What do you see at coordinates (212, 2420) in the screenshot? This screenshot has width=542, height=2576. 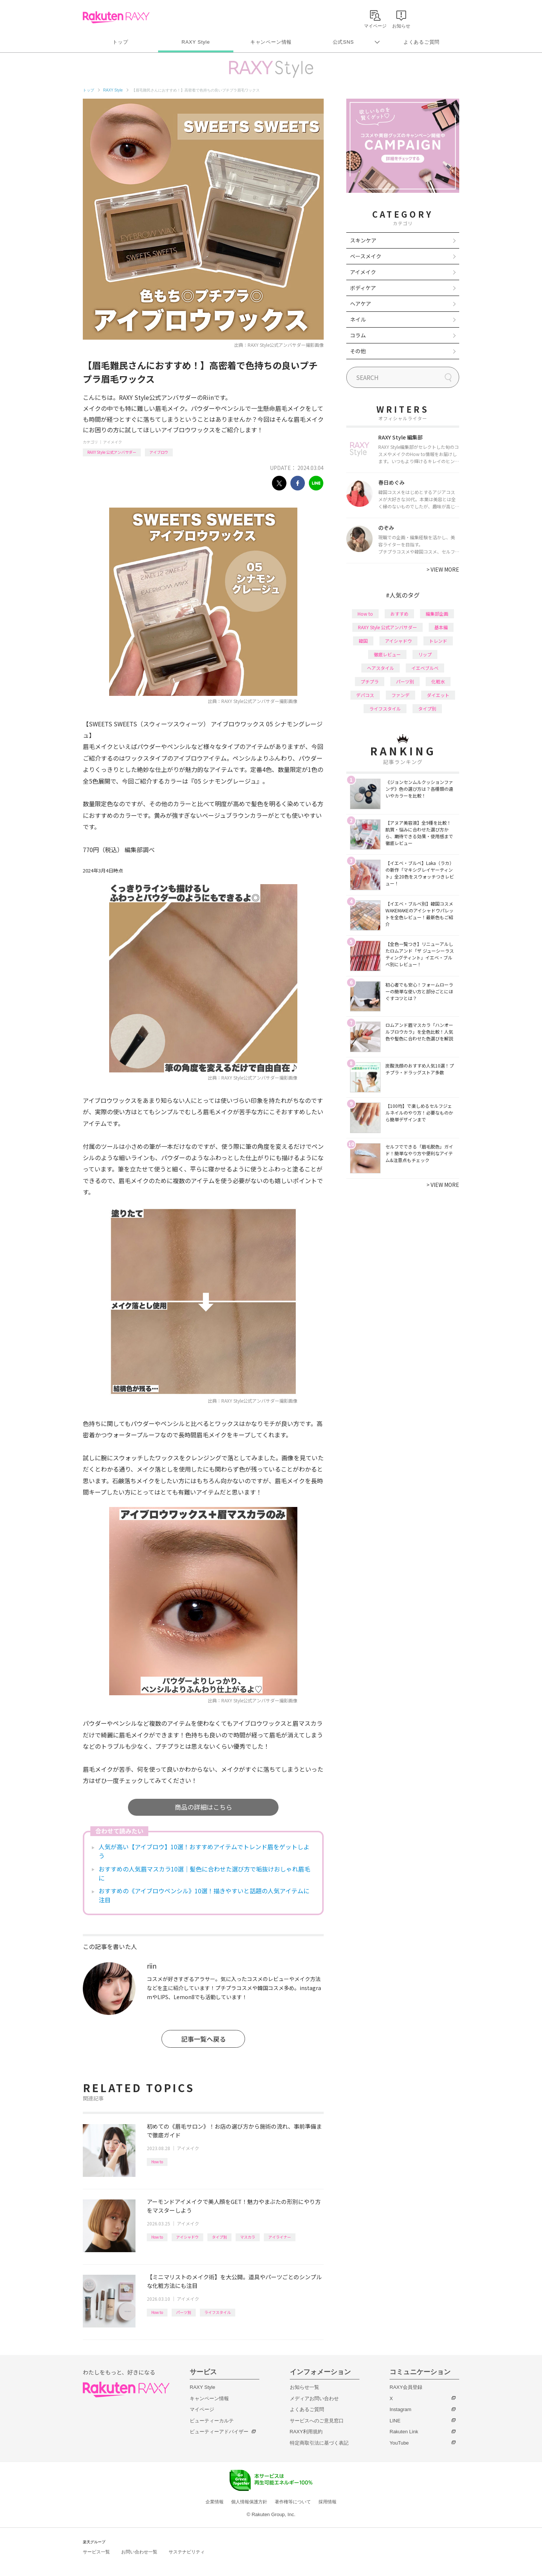 I see `ビューティーカルテ` at bounding box center [212, 2420].